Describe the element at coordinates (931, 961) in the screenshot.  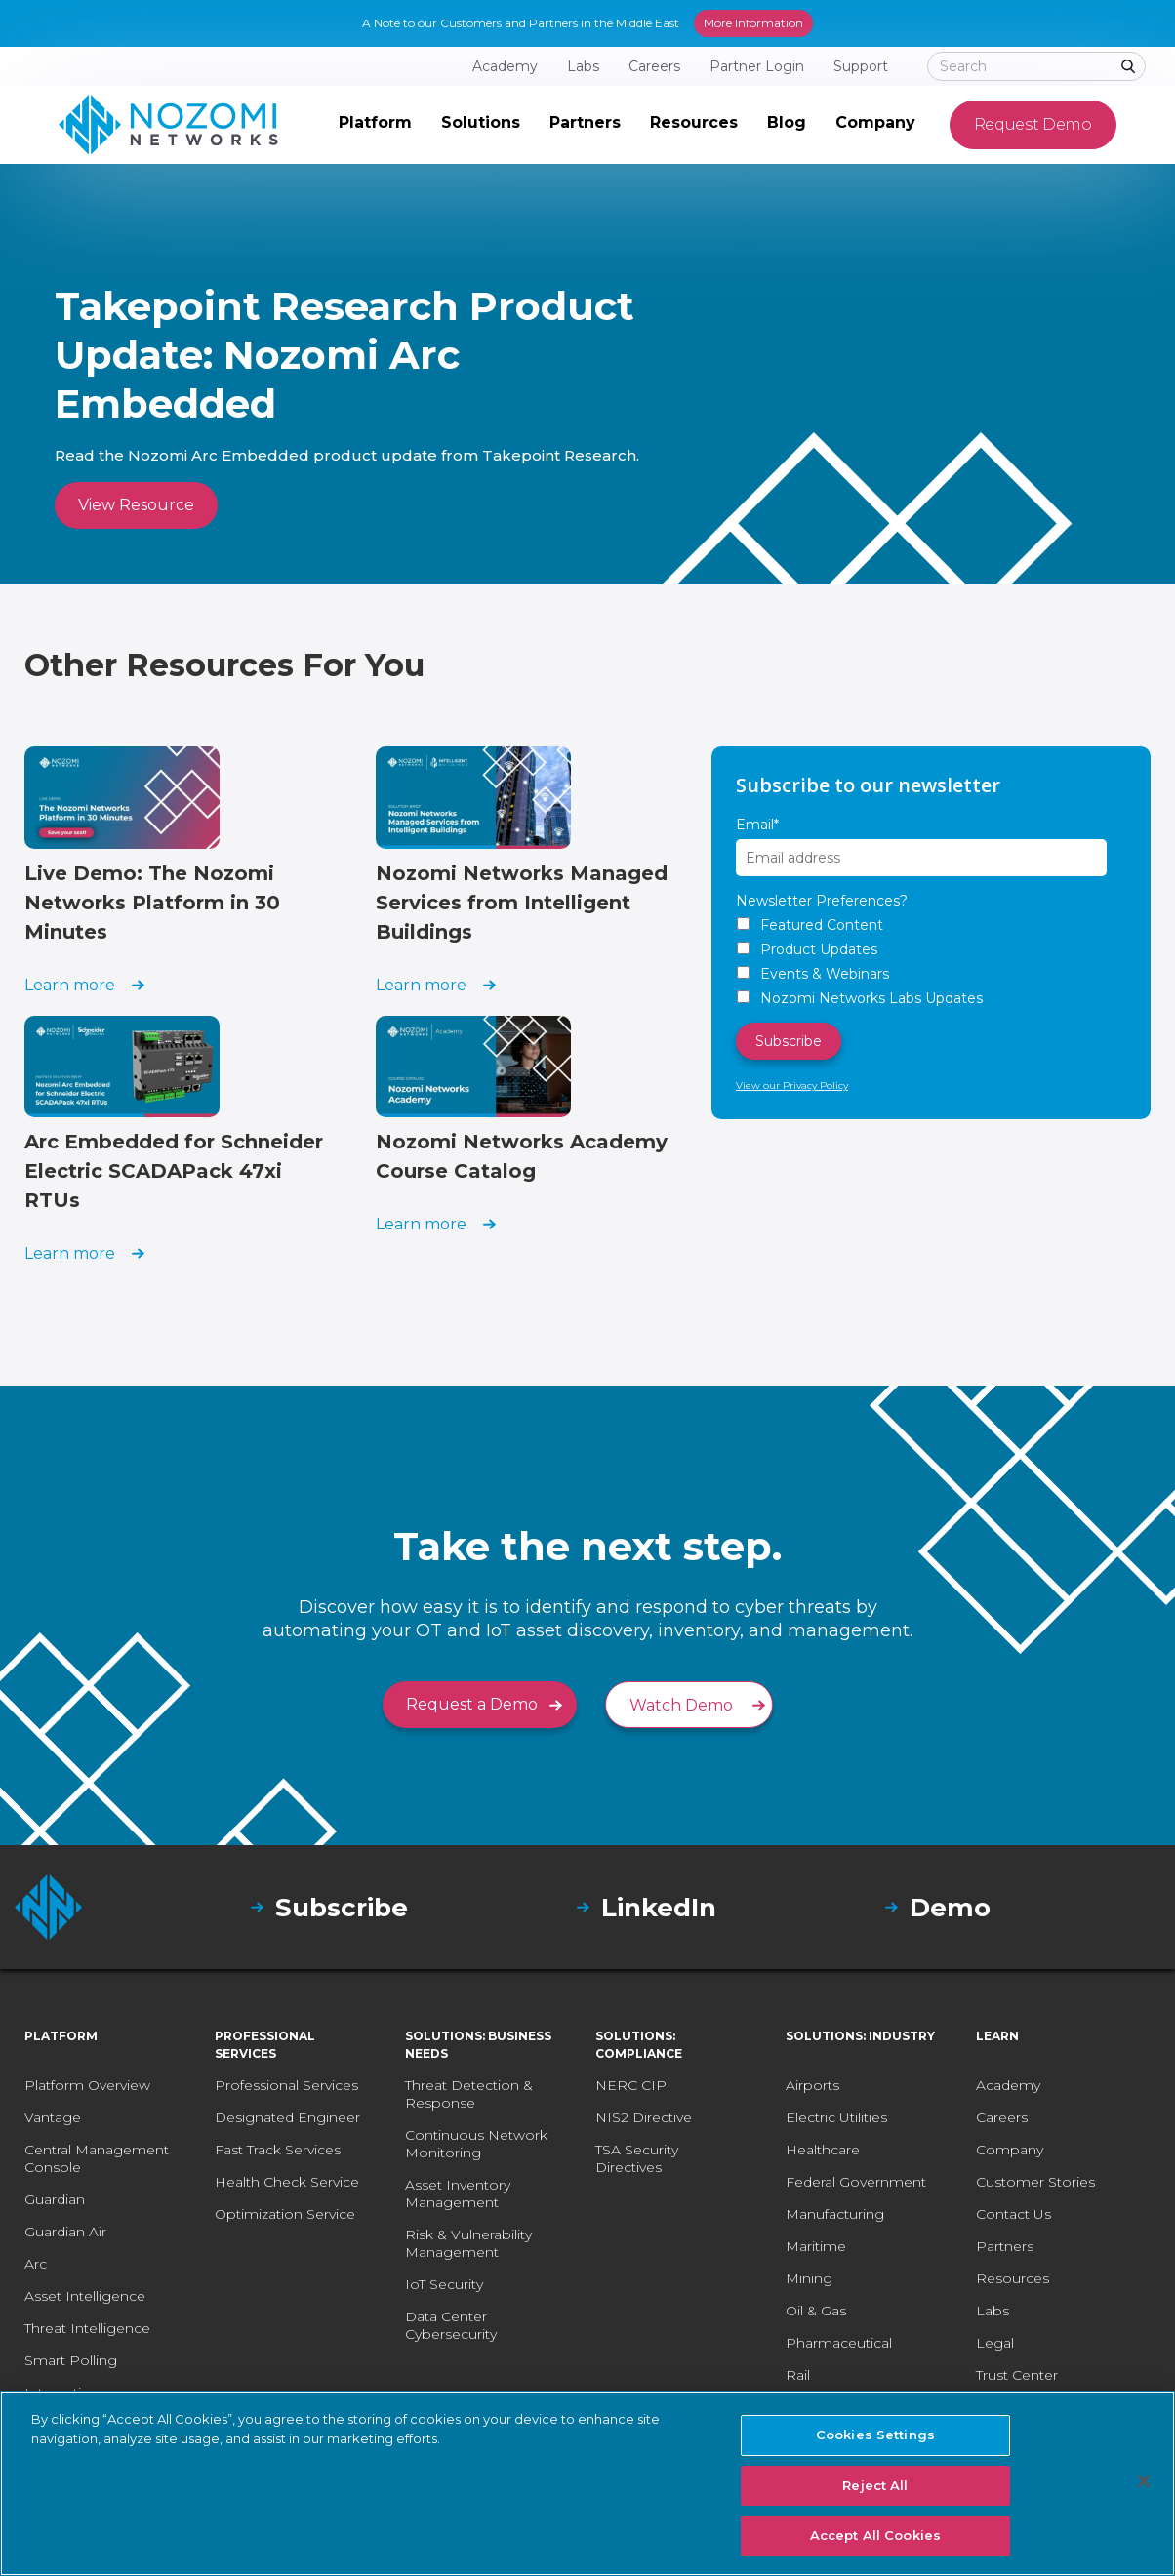
I see `[checkbox]` at that location.